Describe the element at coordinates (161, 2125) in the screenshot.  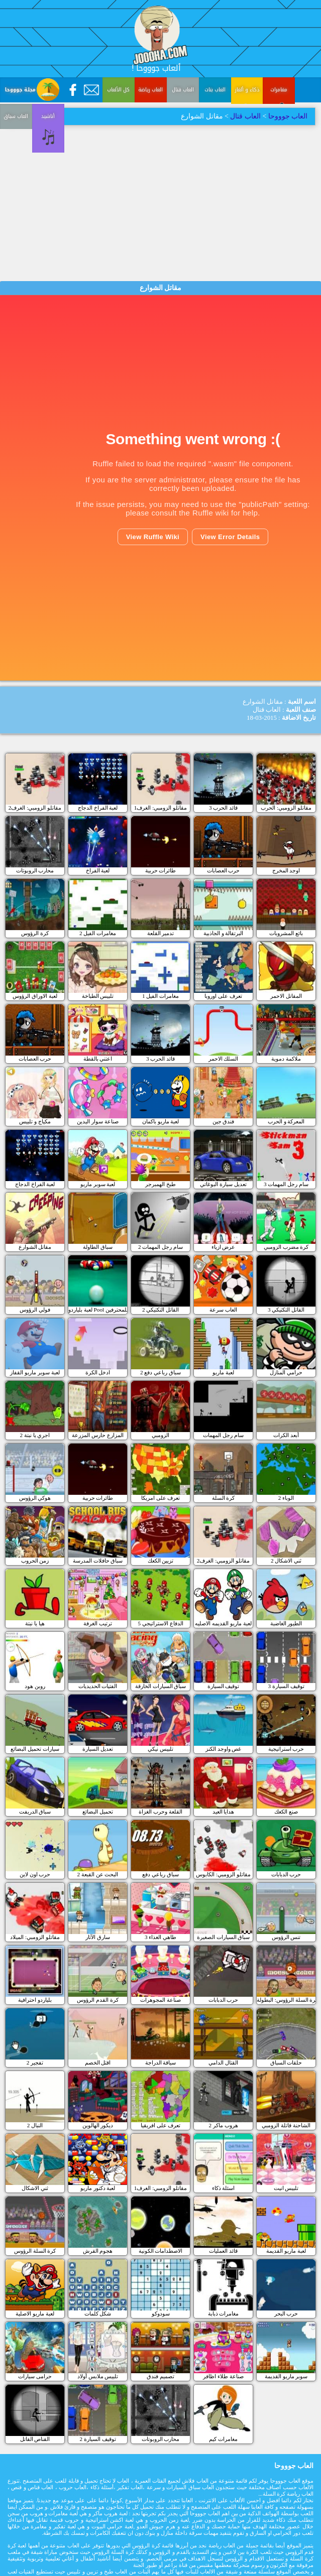
I see `تعرف على افريقيا` at that location.